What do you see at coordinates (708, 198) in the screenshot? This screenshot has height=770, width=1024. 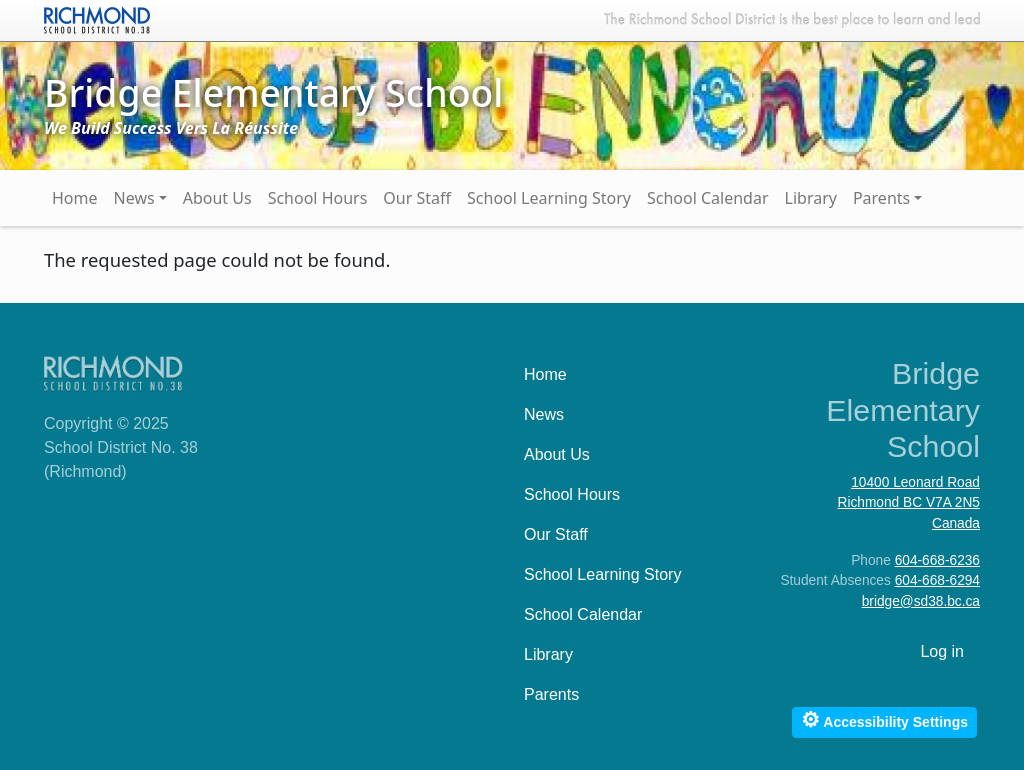 I see `School Calendar` at bounding box center [708, 198].